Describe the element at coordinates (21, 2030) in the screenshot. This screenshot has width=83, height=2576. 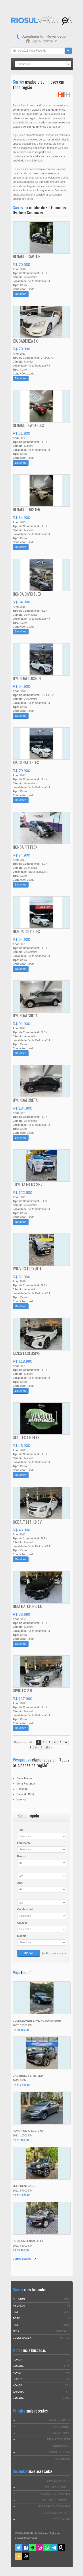
I see `R$ 39.900,00` at that location.